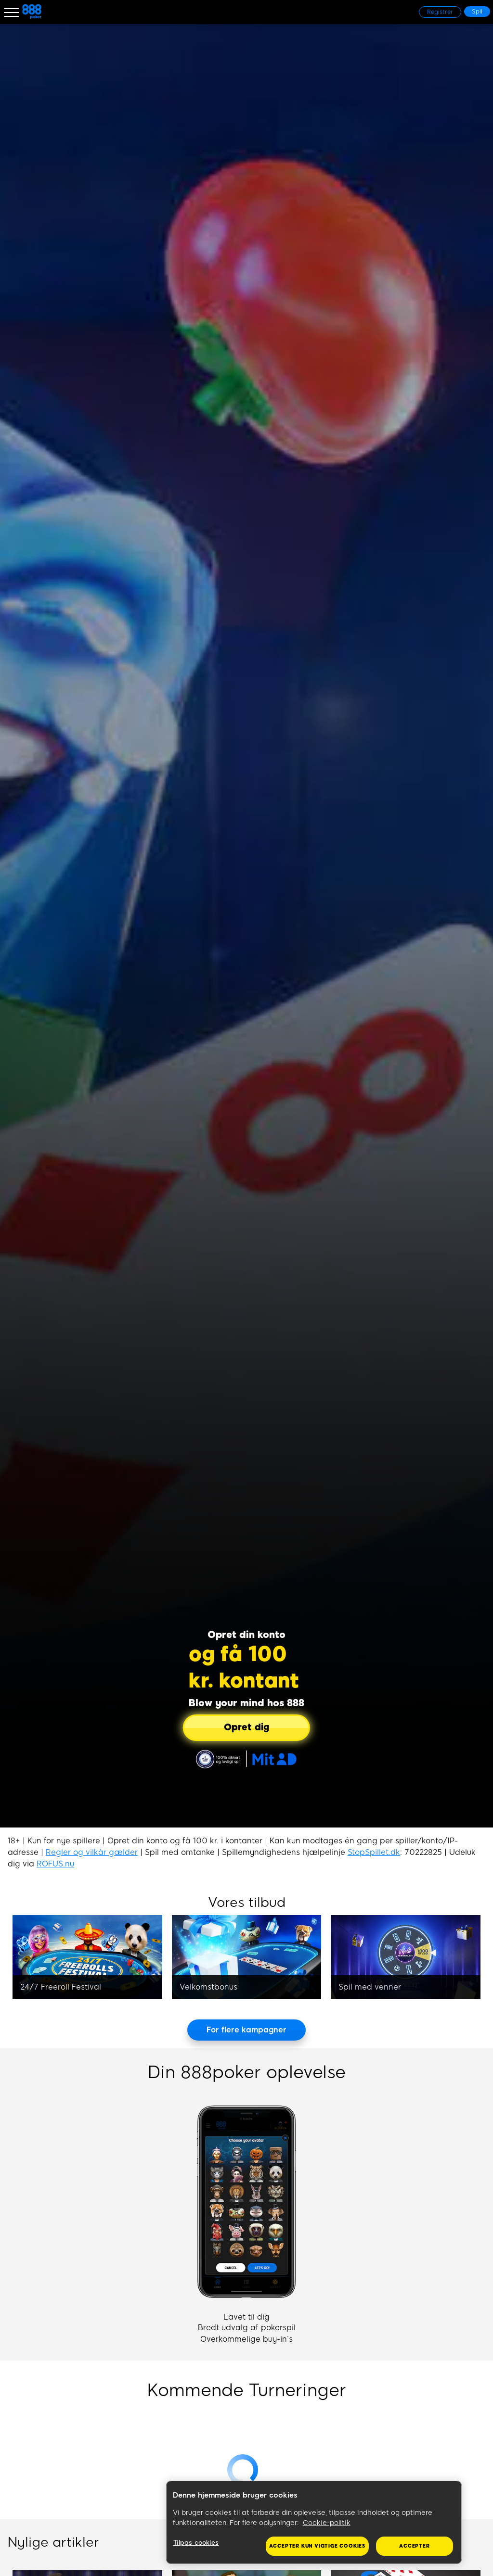 This screenshot has height=2576, width=493. What do you see at coordinates (55, 1863) in the screenshot?
I see `ROFUS.nu` at bounding box center [55, 1863].